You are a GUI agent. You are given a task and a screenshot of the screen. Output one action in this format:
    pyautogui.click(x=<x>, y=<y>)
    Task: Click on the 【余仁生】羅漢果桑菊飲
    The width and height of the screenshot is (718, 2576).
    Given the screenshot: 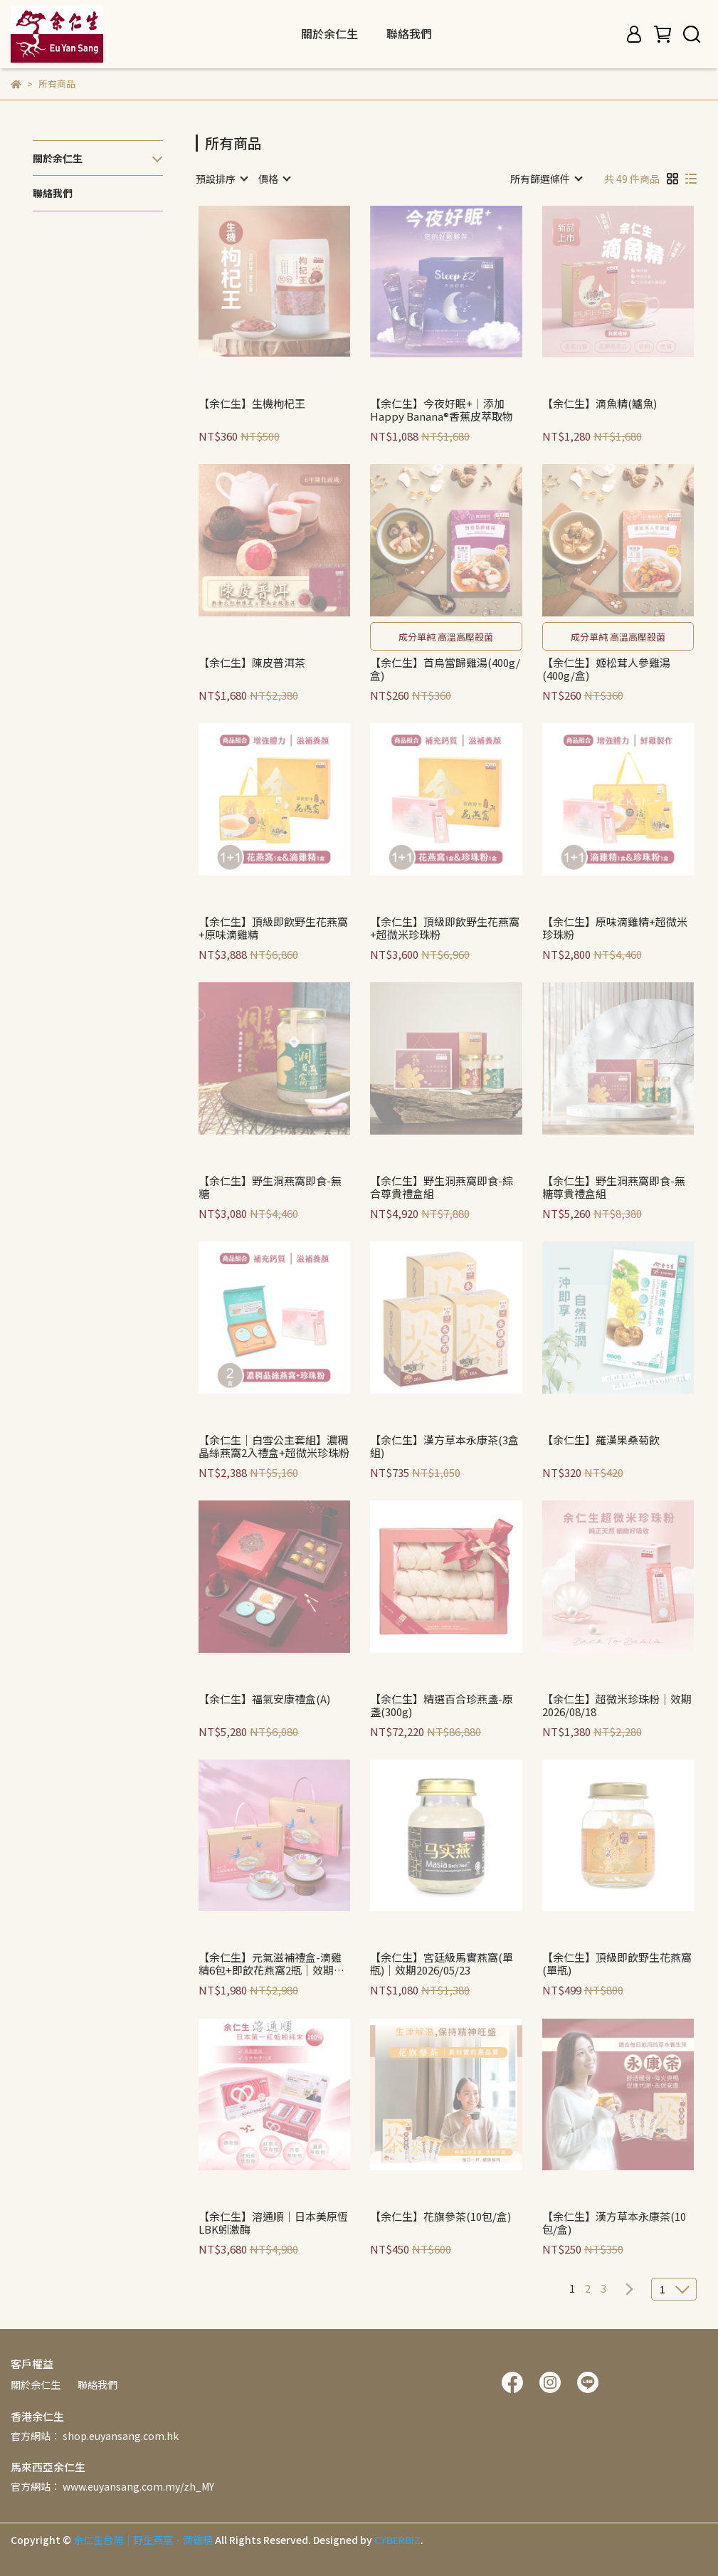 What is the action you would take?
    pyautogui.click(x=601, y=1440)
    